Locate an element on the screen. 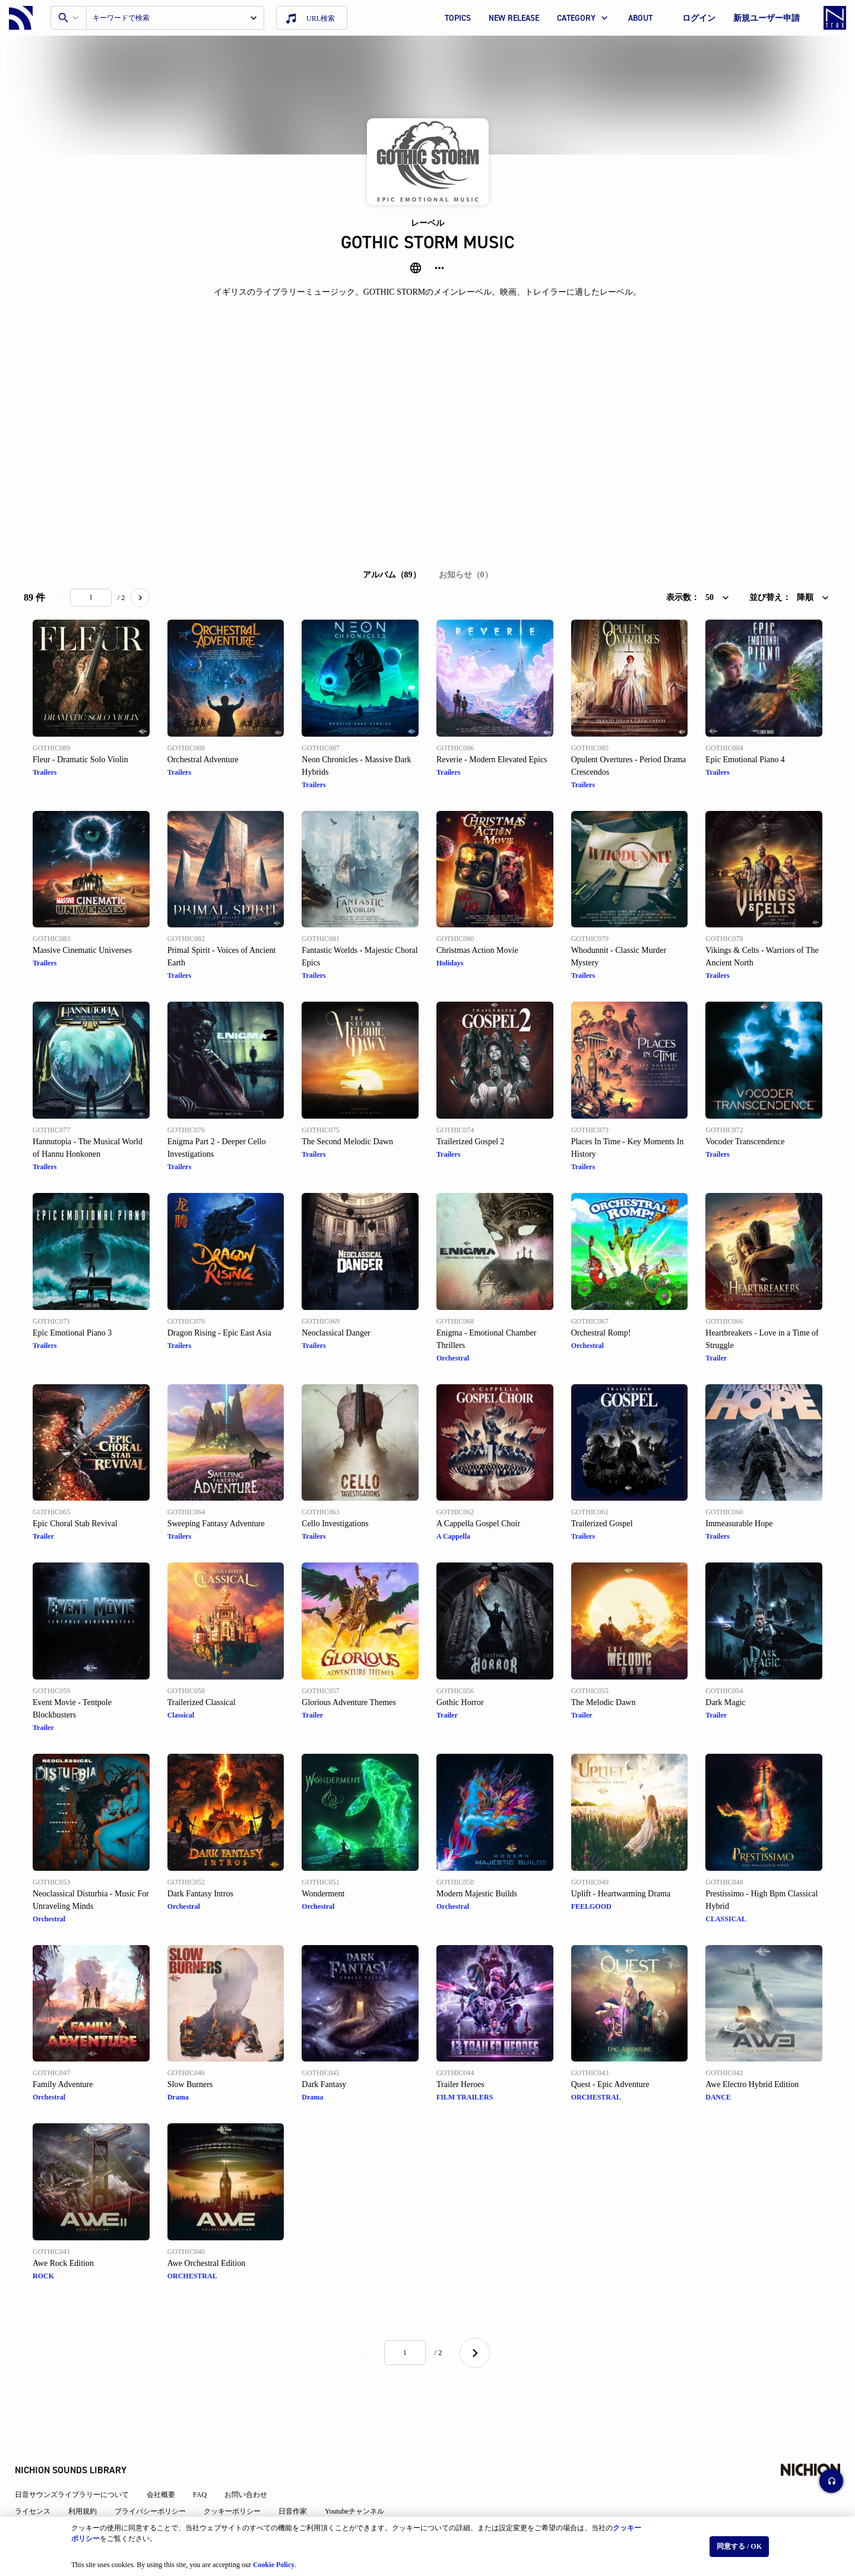 The image size is (855, 2576). Youtubeチャンネル is located at coordinates (363, 2475).